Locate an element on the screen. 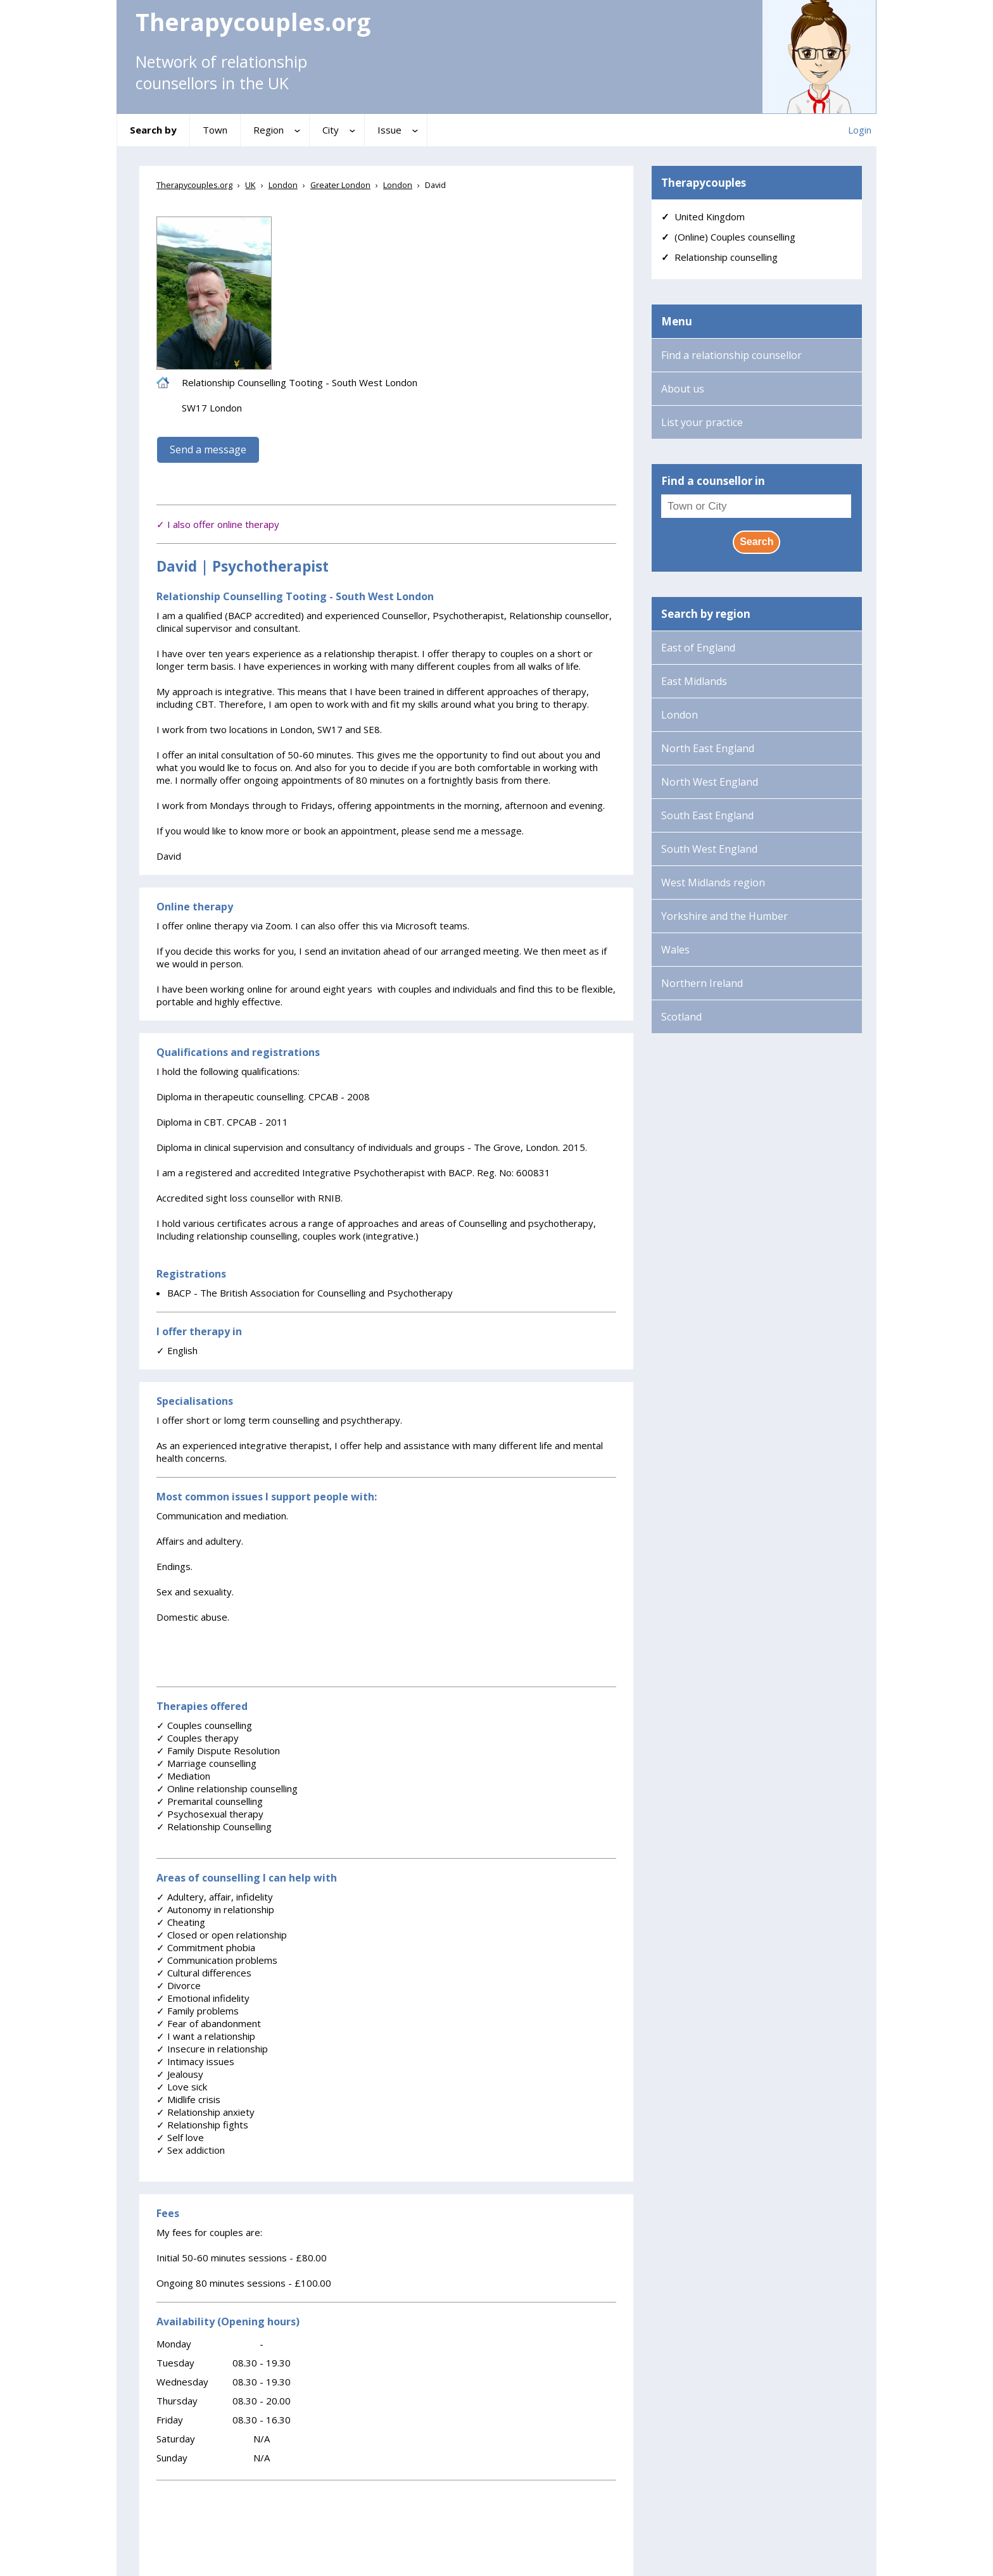 This screenshot has height=2576, width=993. Mediation is located at coordinates (183, 1775).